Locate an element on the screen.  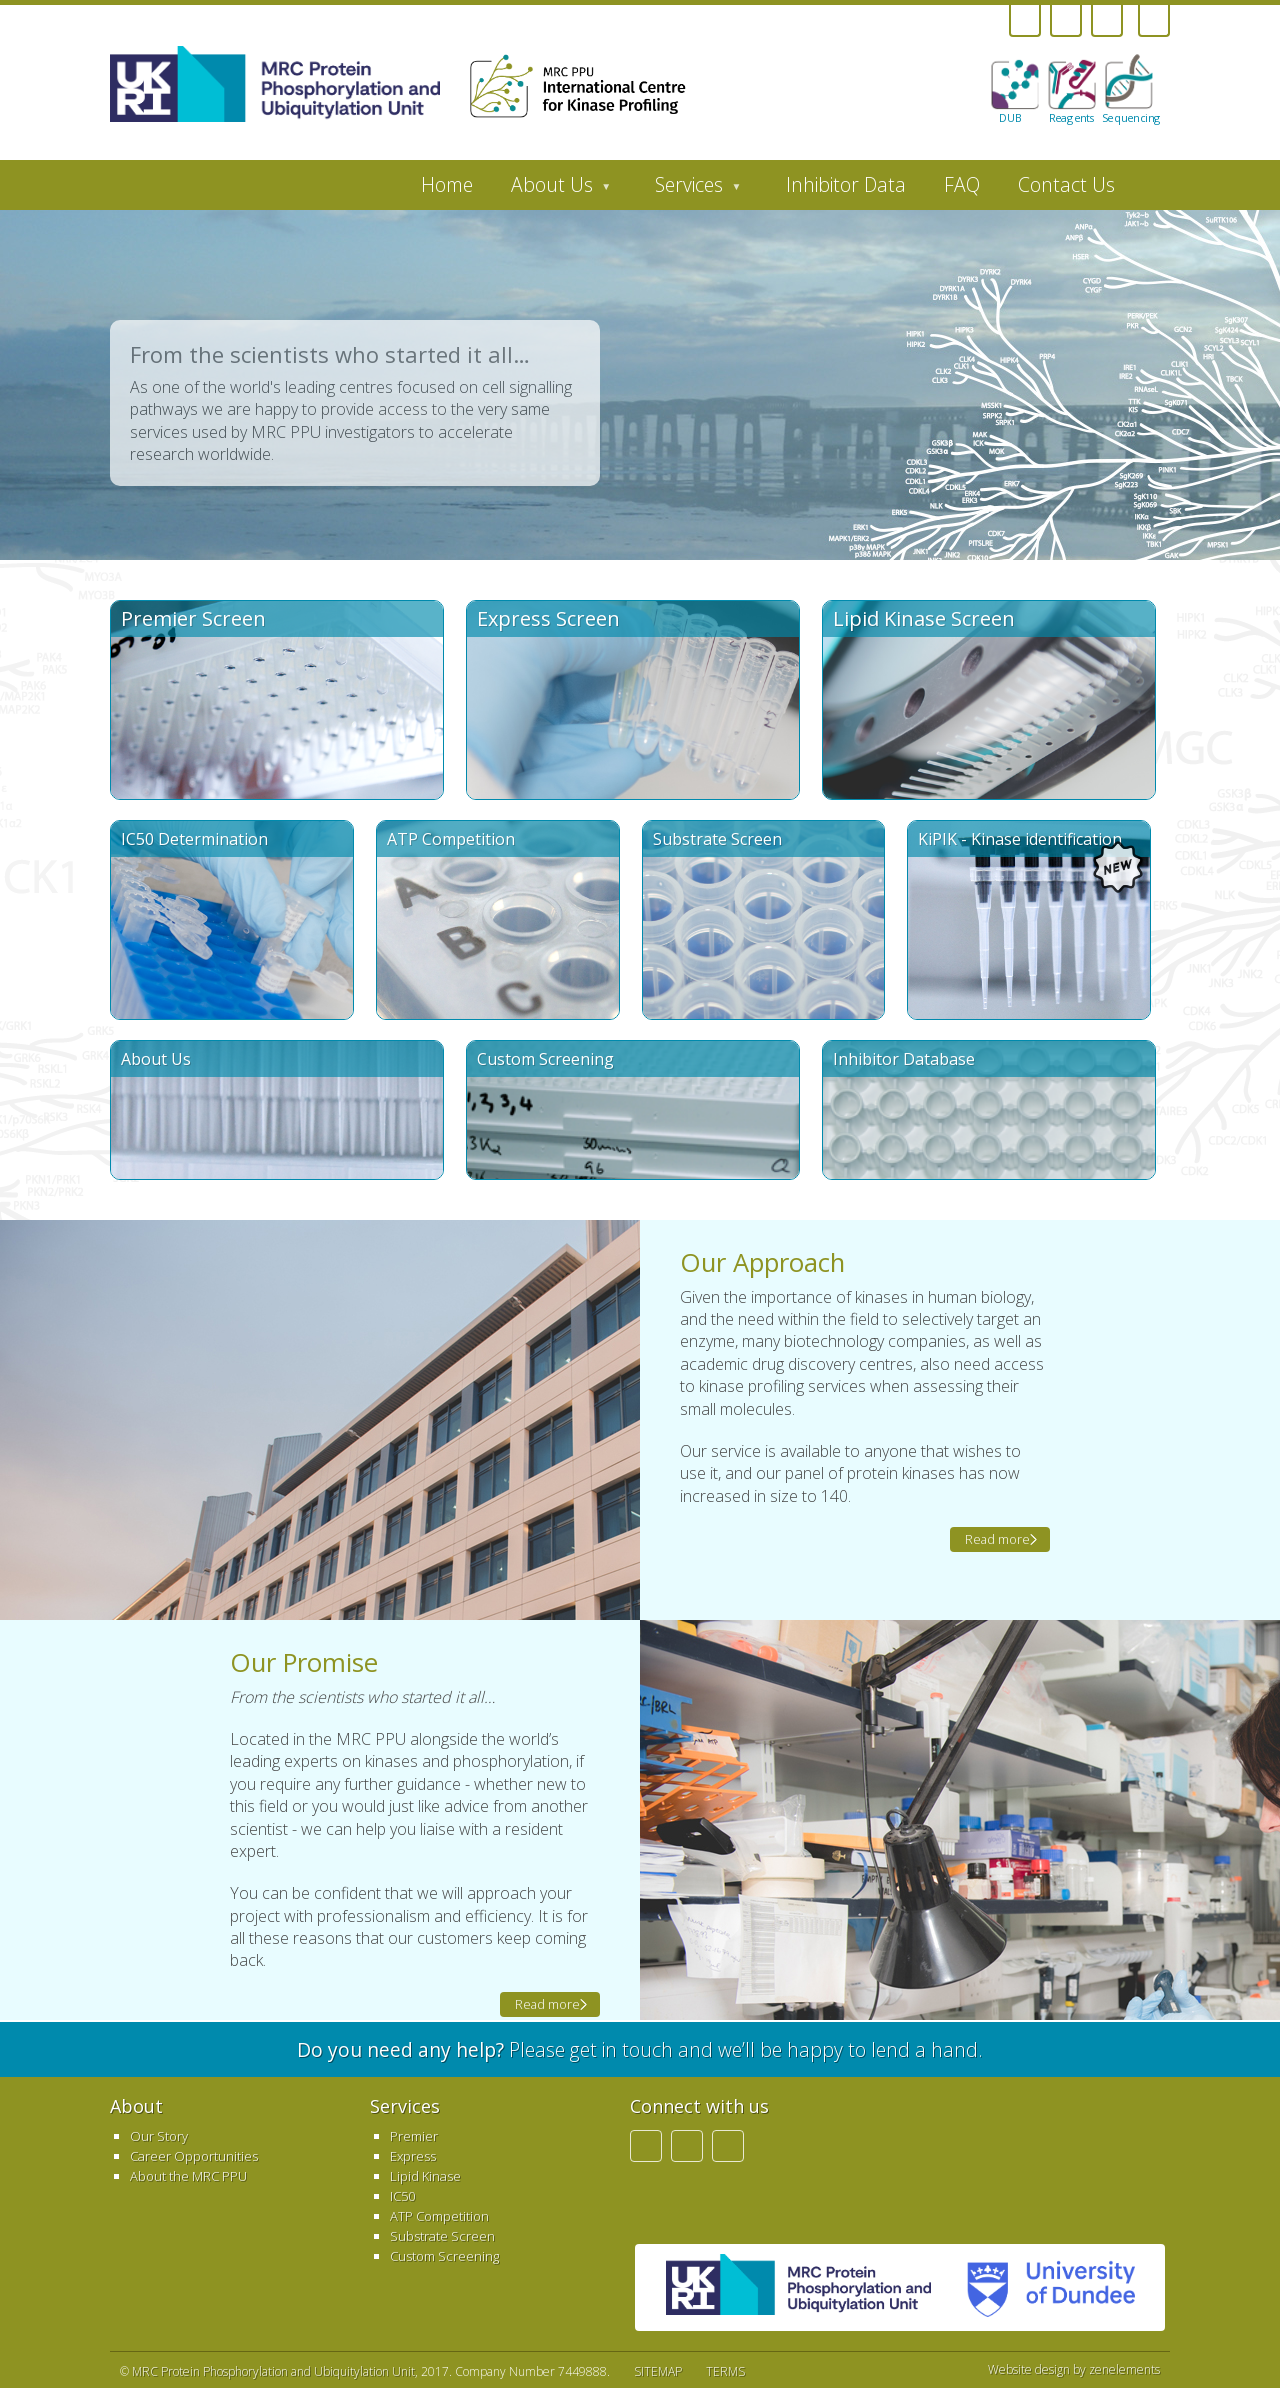
Express is located at coordinates (413, 2156).